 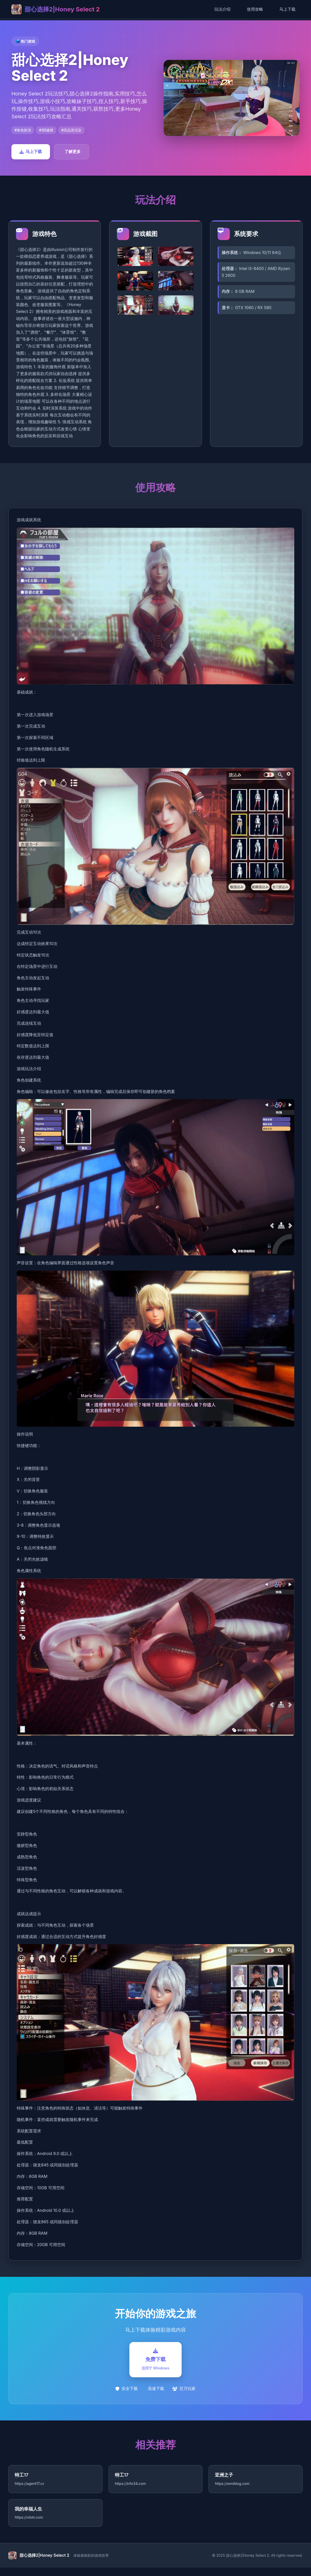 I want to click on 使用攻略, so click(x=255, y=9).